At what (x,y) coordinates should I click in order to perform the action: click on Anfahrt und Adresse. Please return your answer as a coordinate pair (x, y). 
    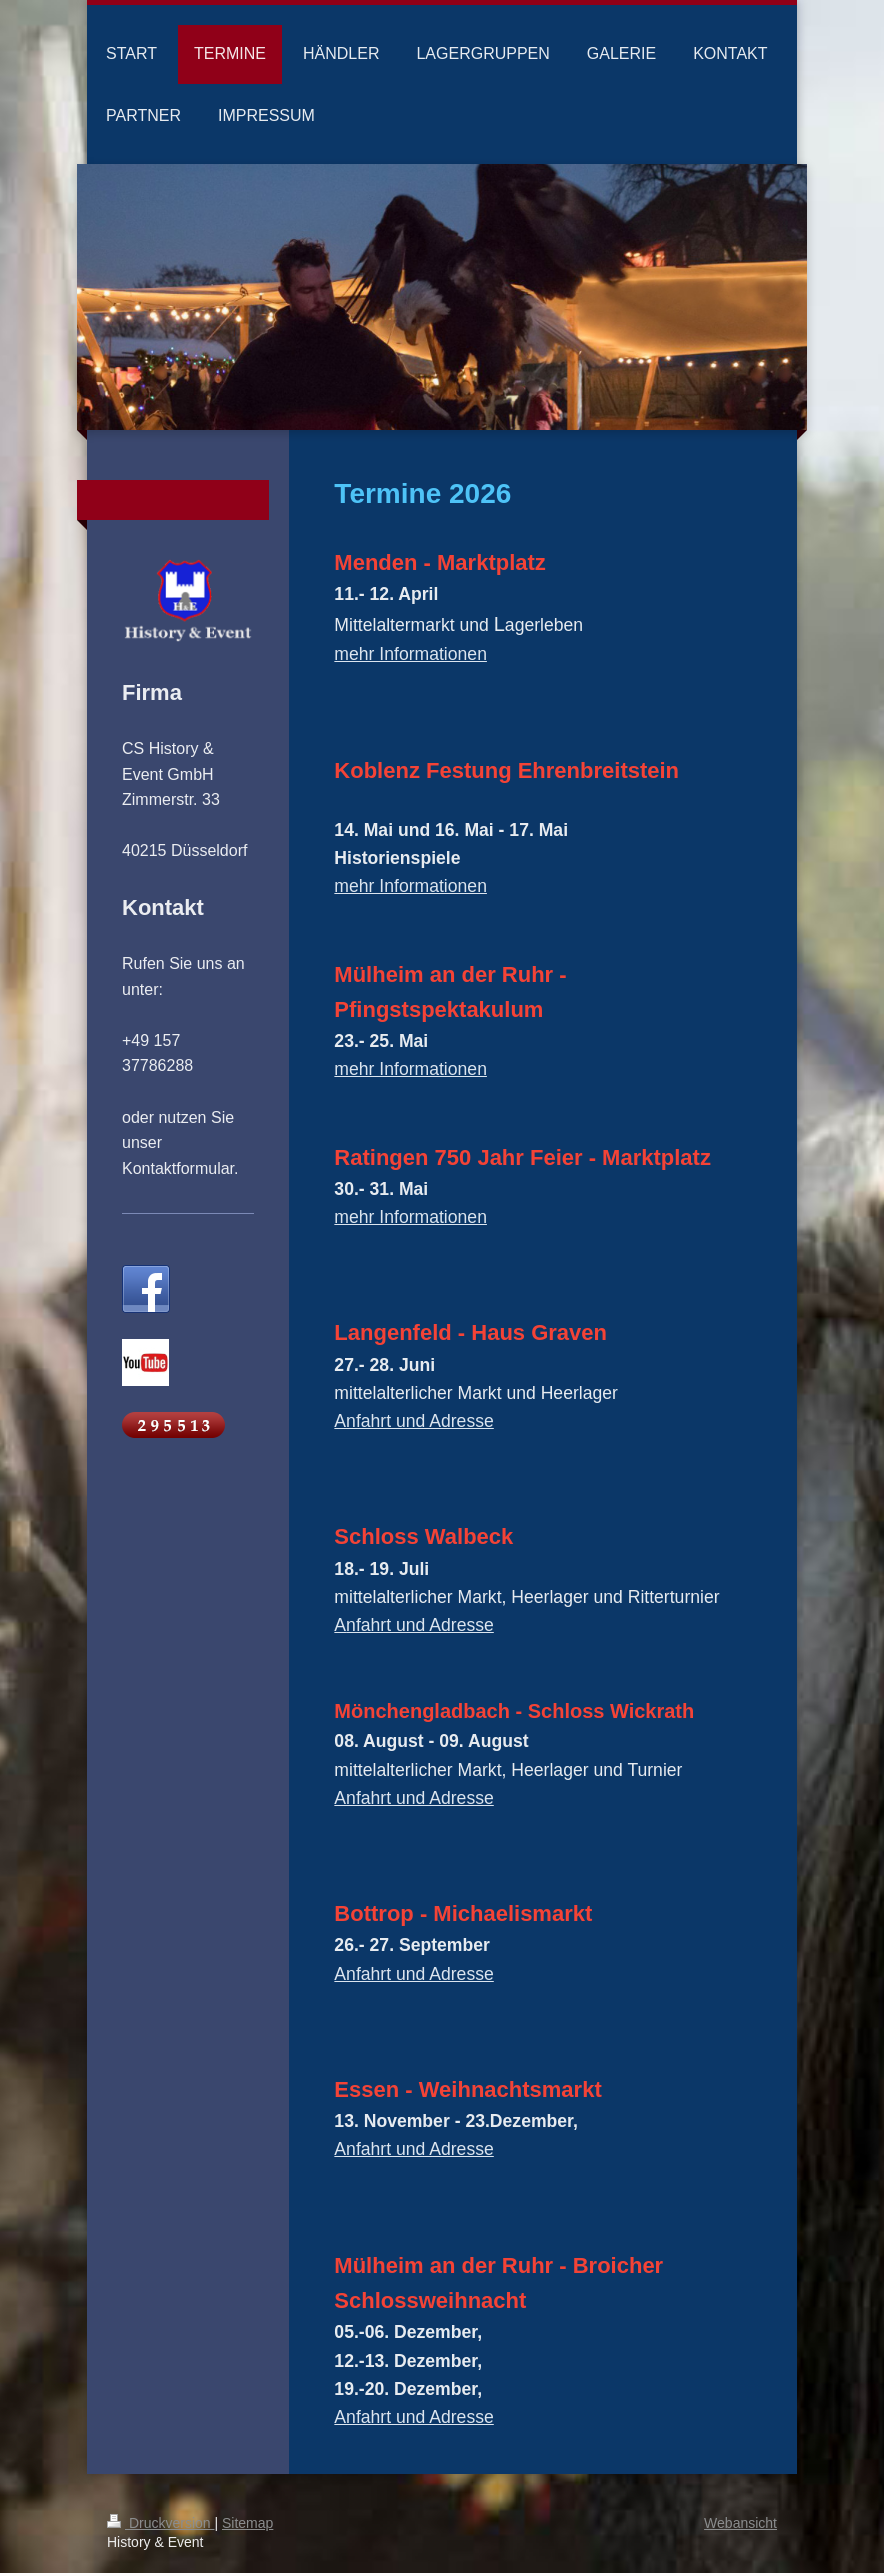
    Looking at the image, I should click on (413, 1421).